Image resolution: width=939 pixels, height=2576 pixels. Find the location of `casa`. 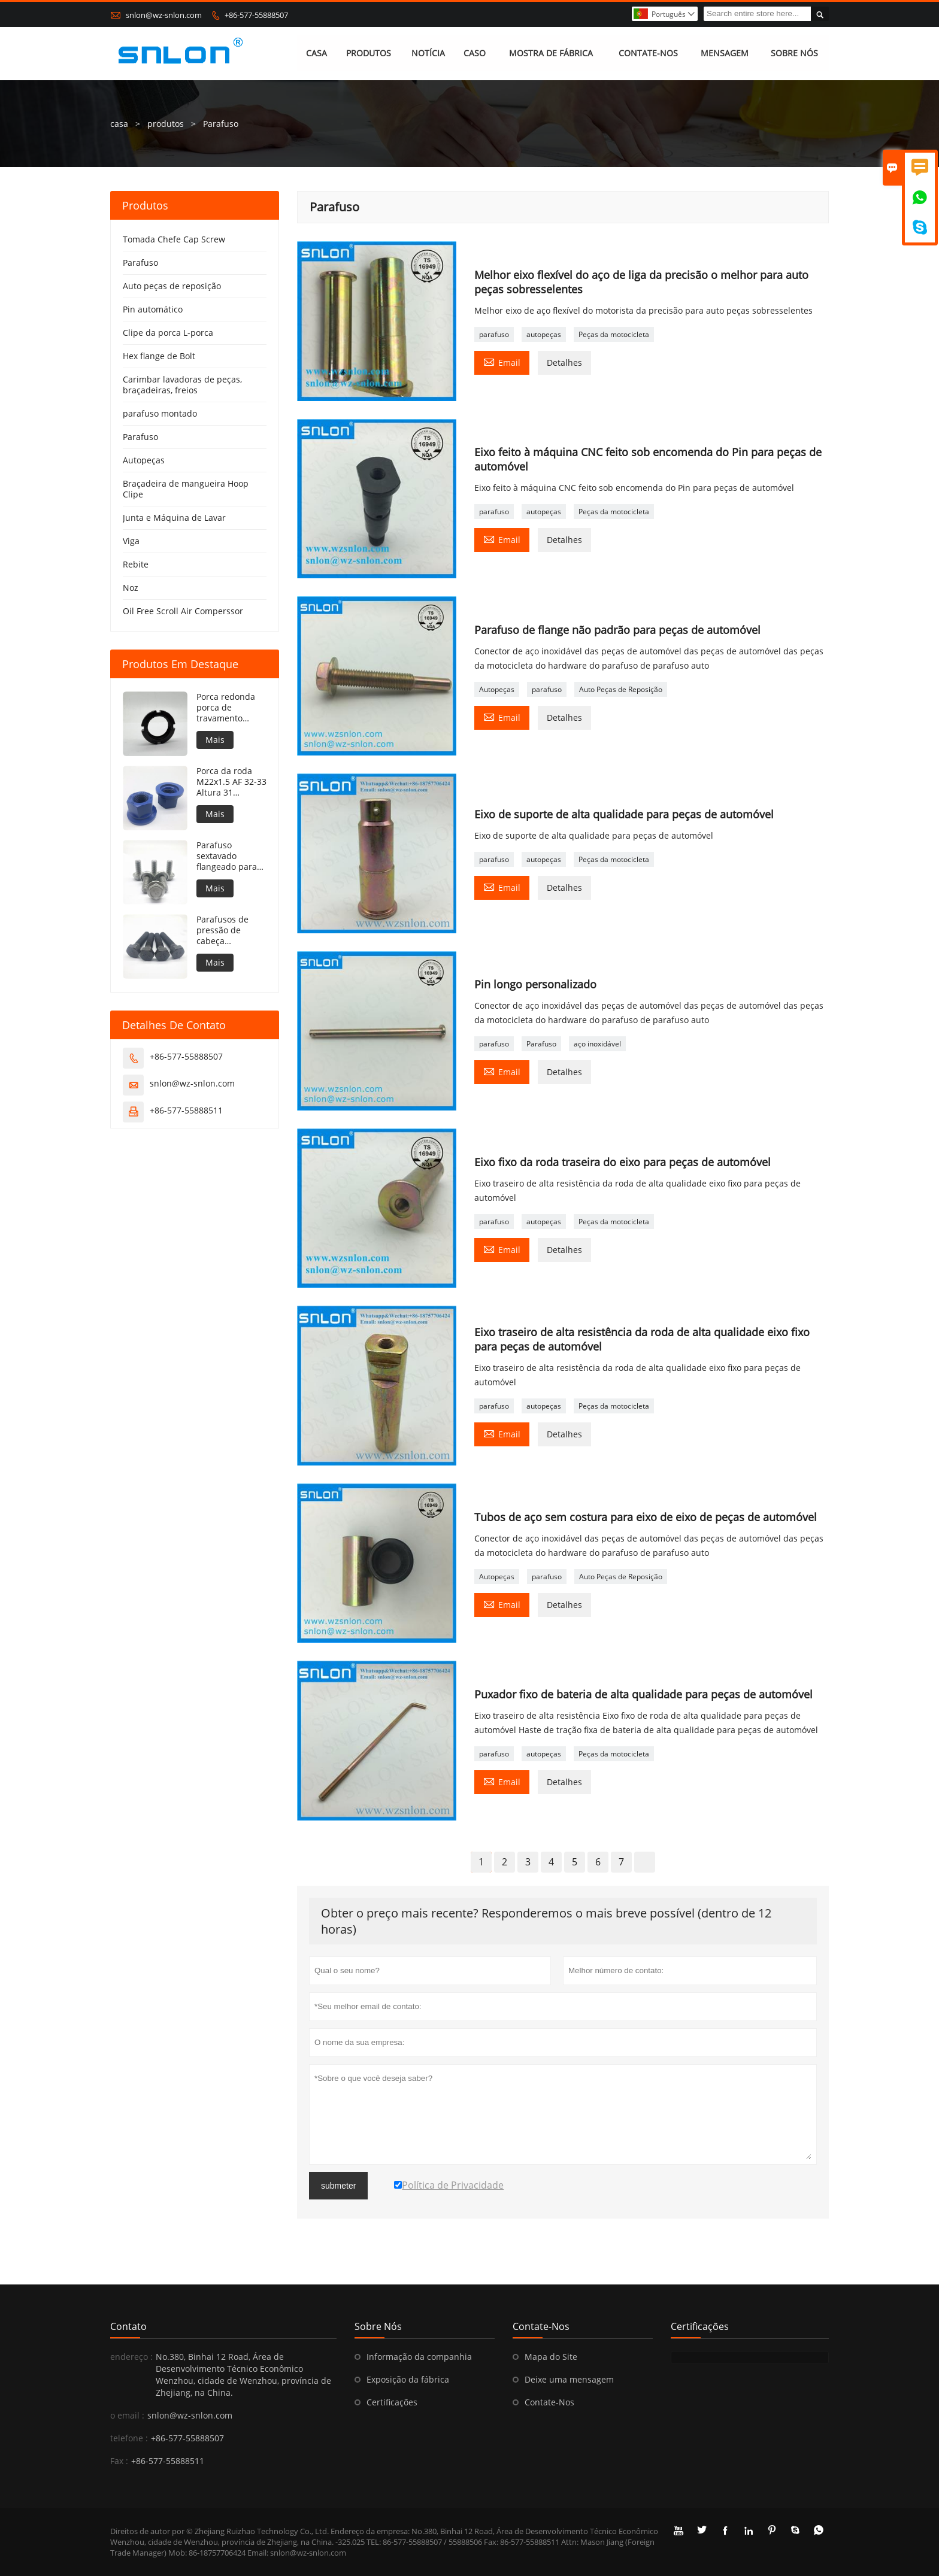

casa is located at coordinates (119, 123).